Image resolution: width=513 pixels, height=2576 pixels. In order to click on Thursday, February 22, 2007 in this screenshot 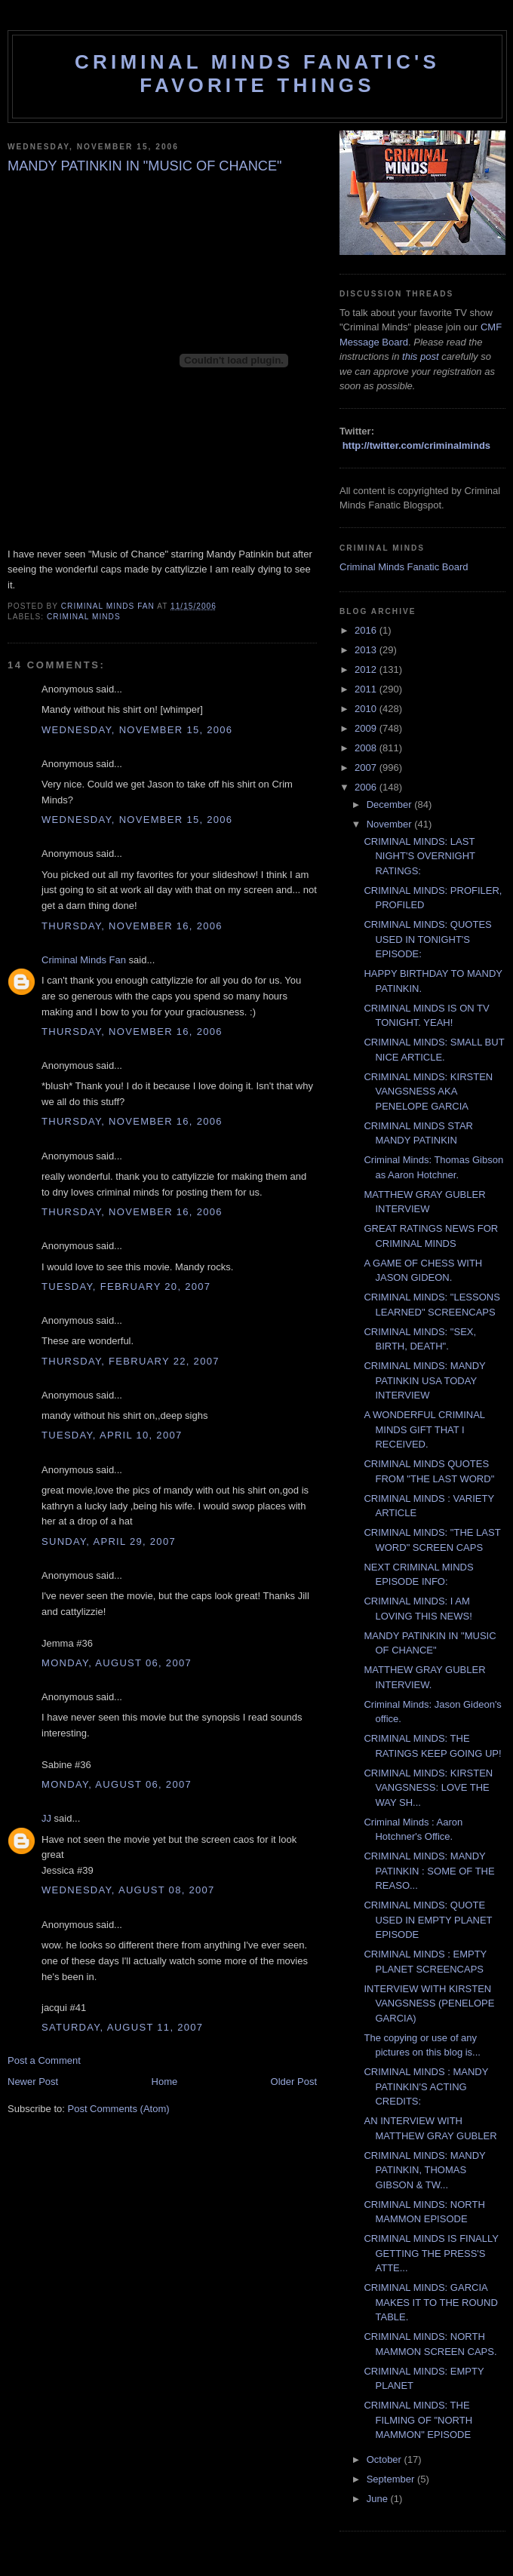, I will do `click(130, 1361)`.